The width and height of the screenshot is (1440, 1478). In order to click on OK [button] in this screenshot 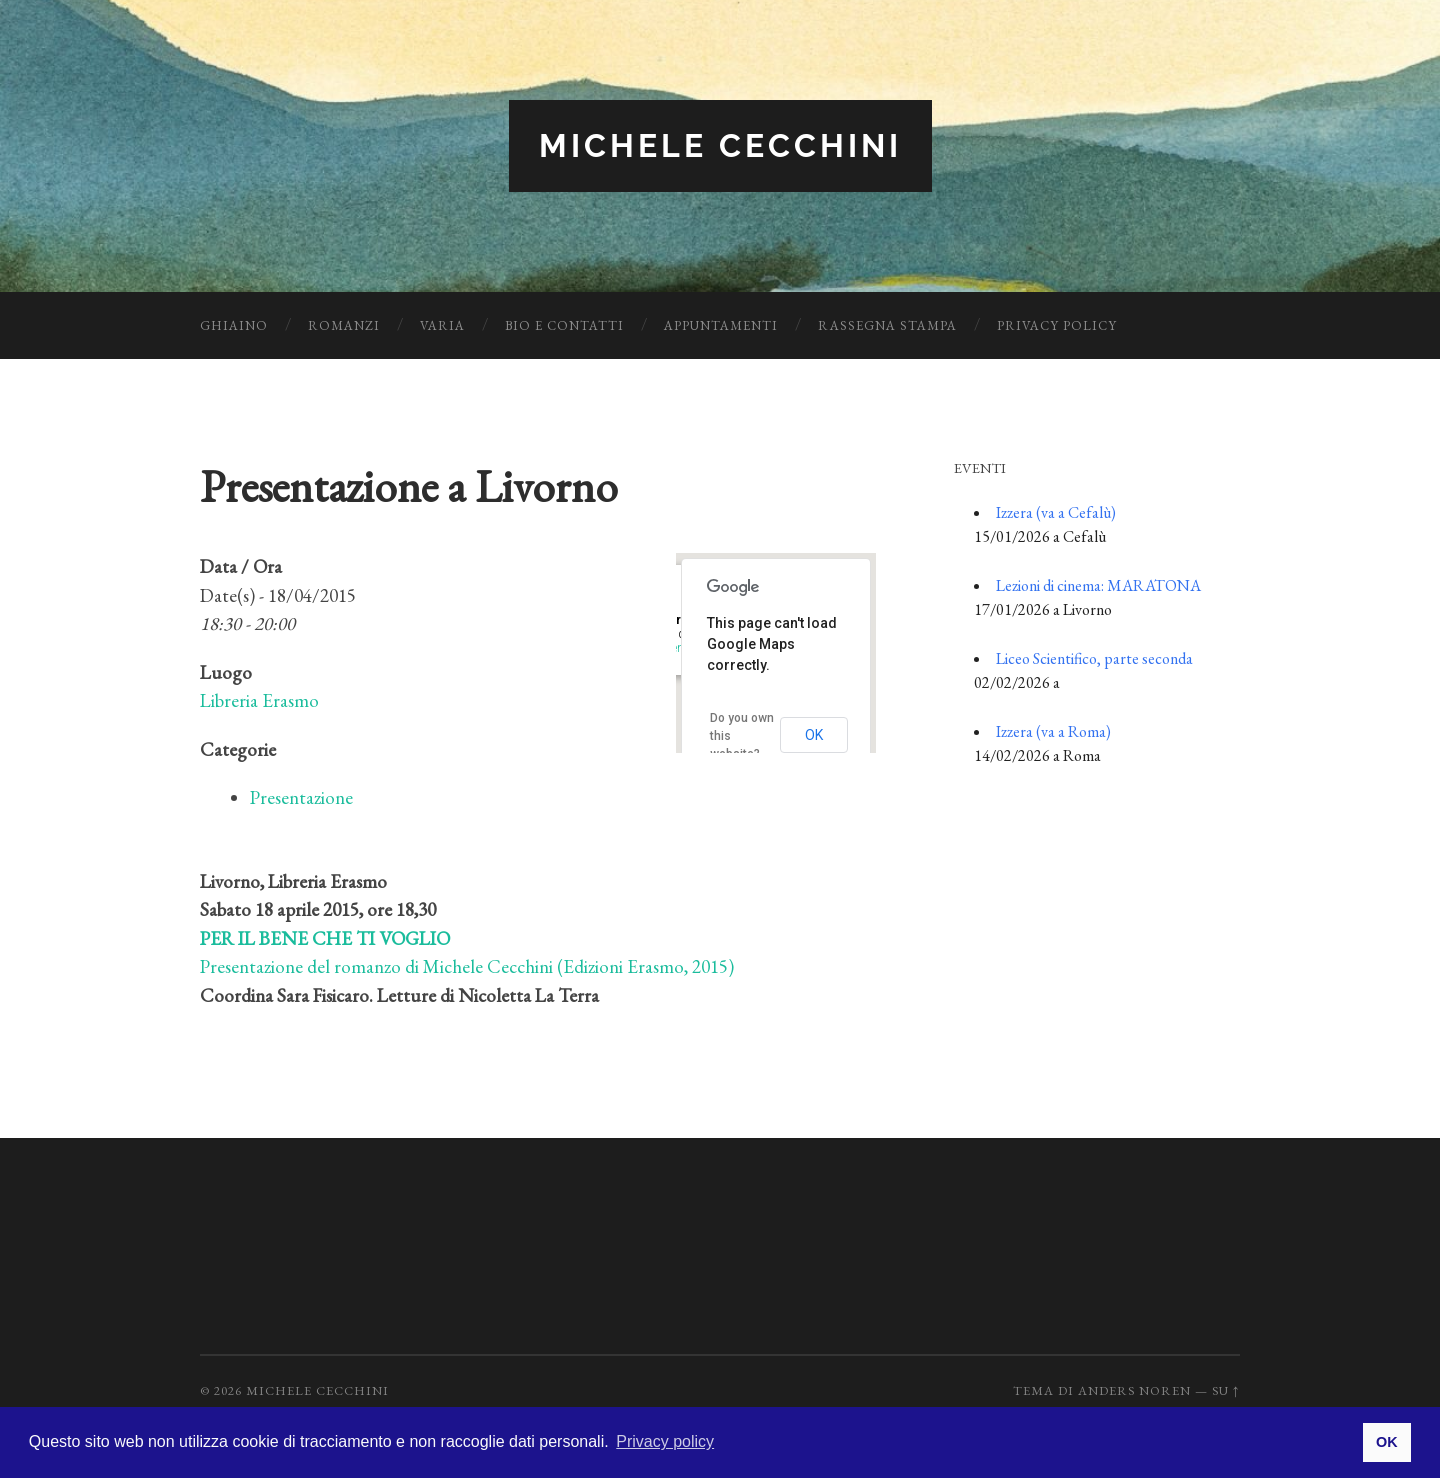, I will do `click(1387, 1442)`.